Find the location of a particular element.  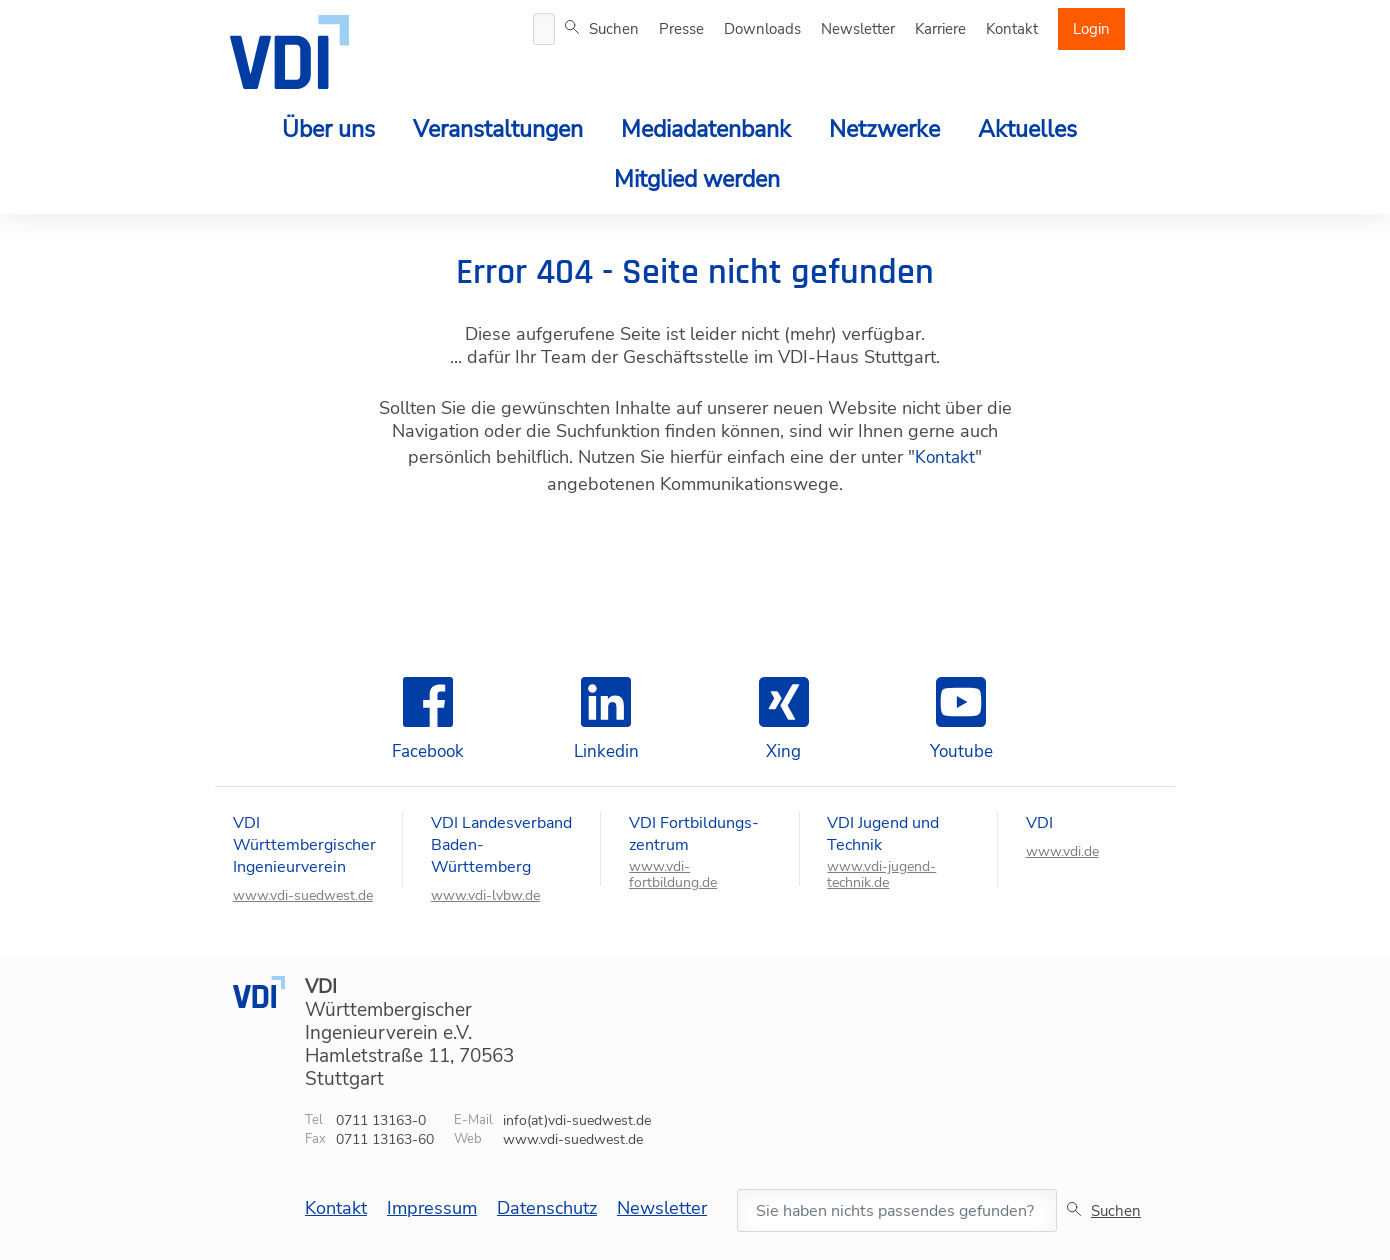

Datenschutz is located at coordinates (547, 1208).